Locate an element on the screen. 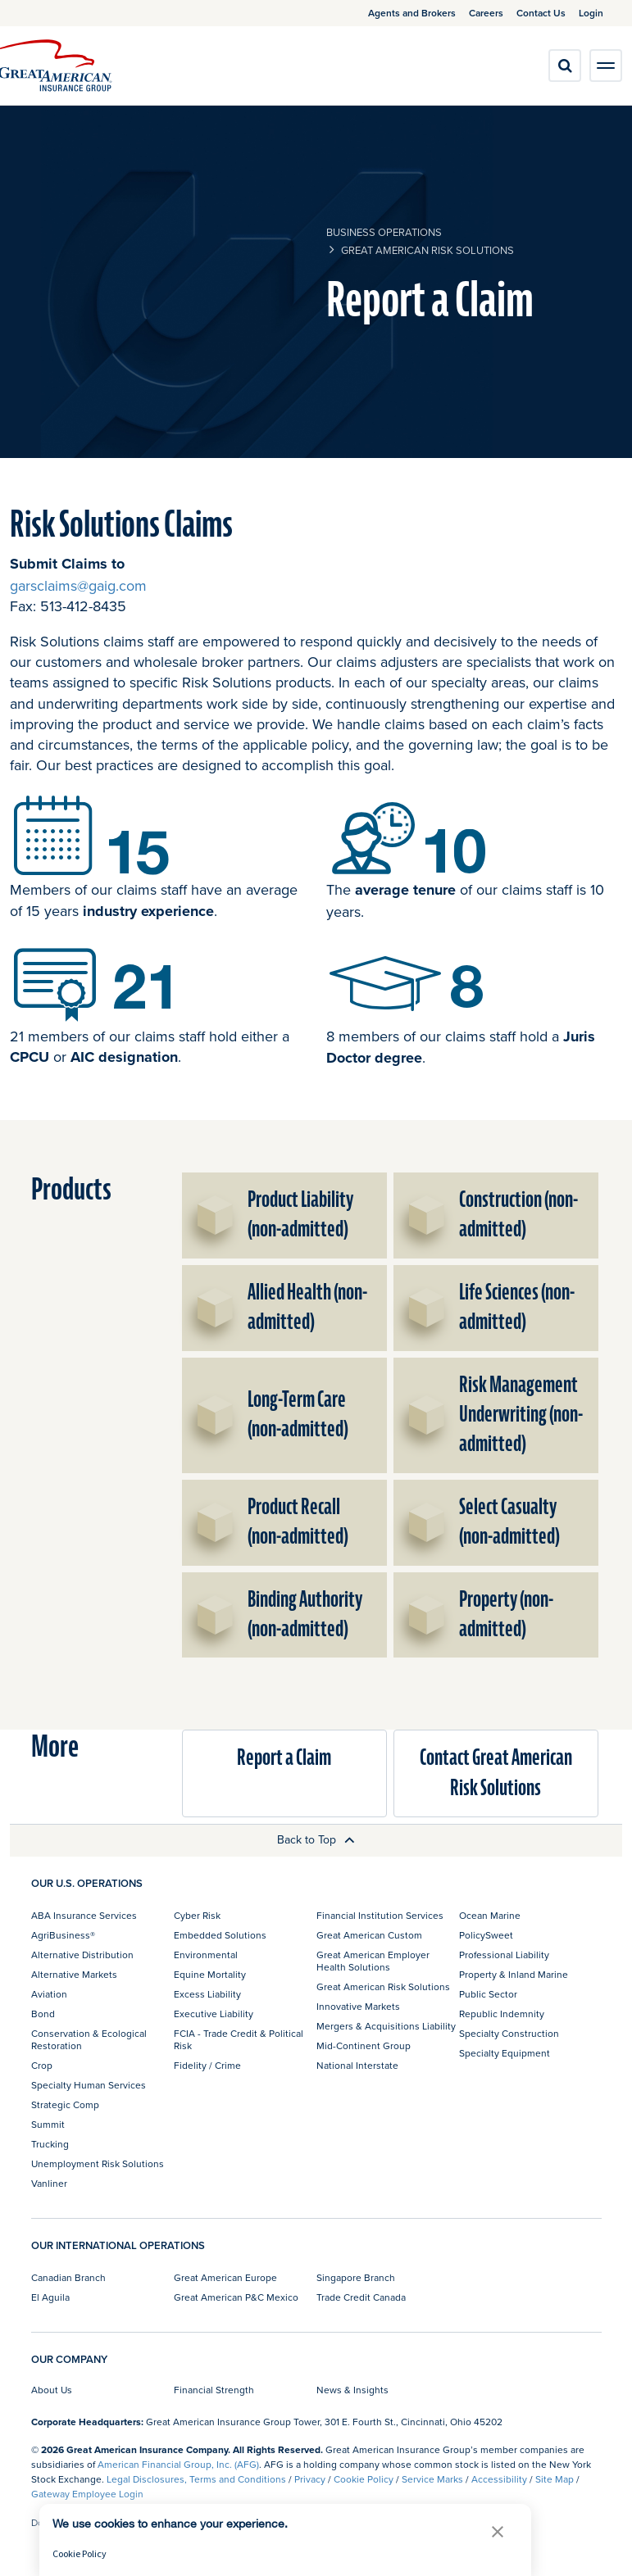  Specialty Construction is located at coordinates (509, 2033).